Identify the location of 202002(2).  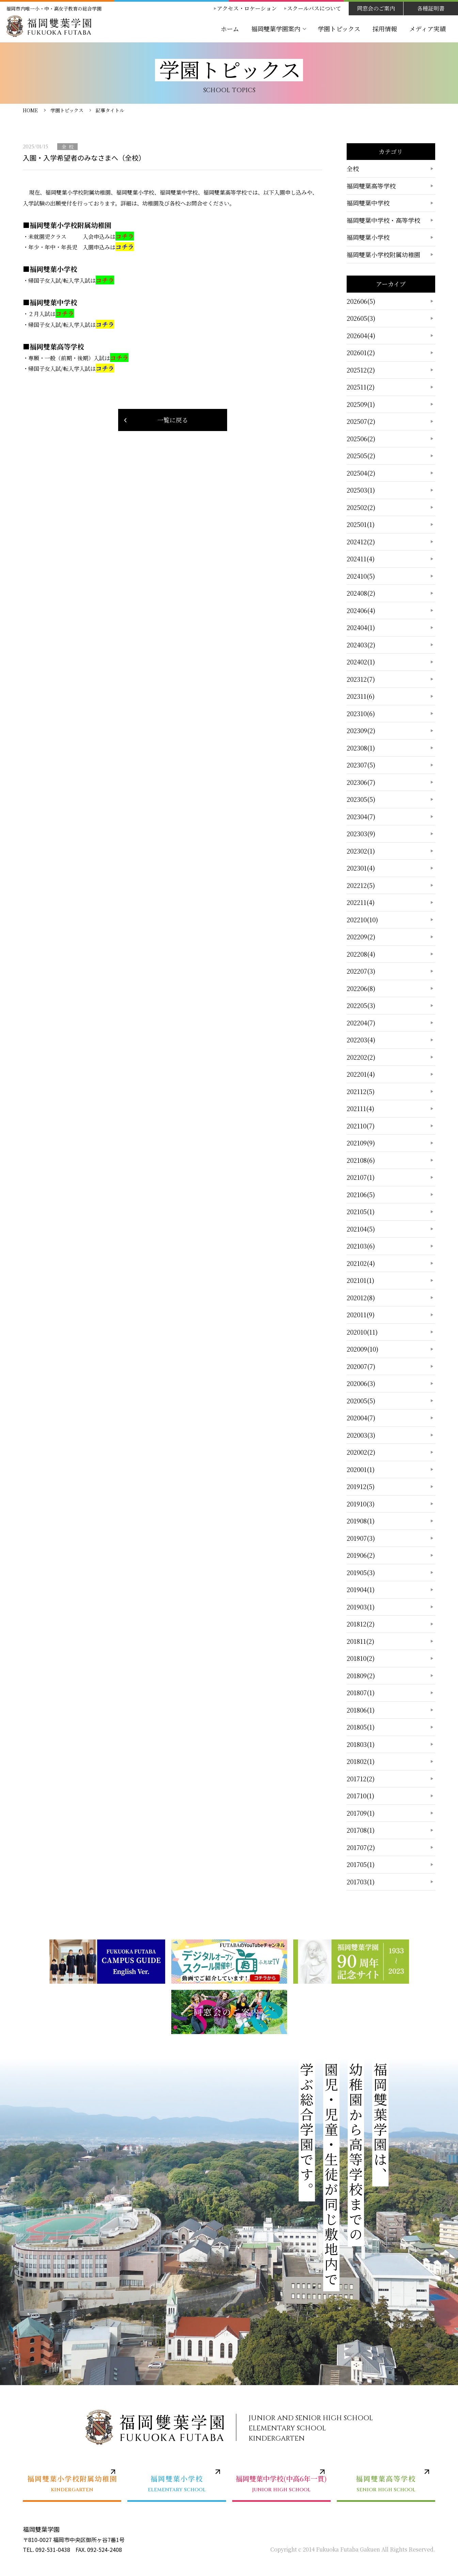
(361, 1452).